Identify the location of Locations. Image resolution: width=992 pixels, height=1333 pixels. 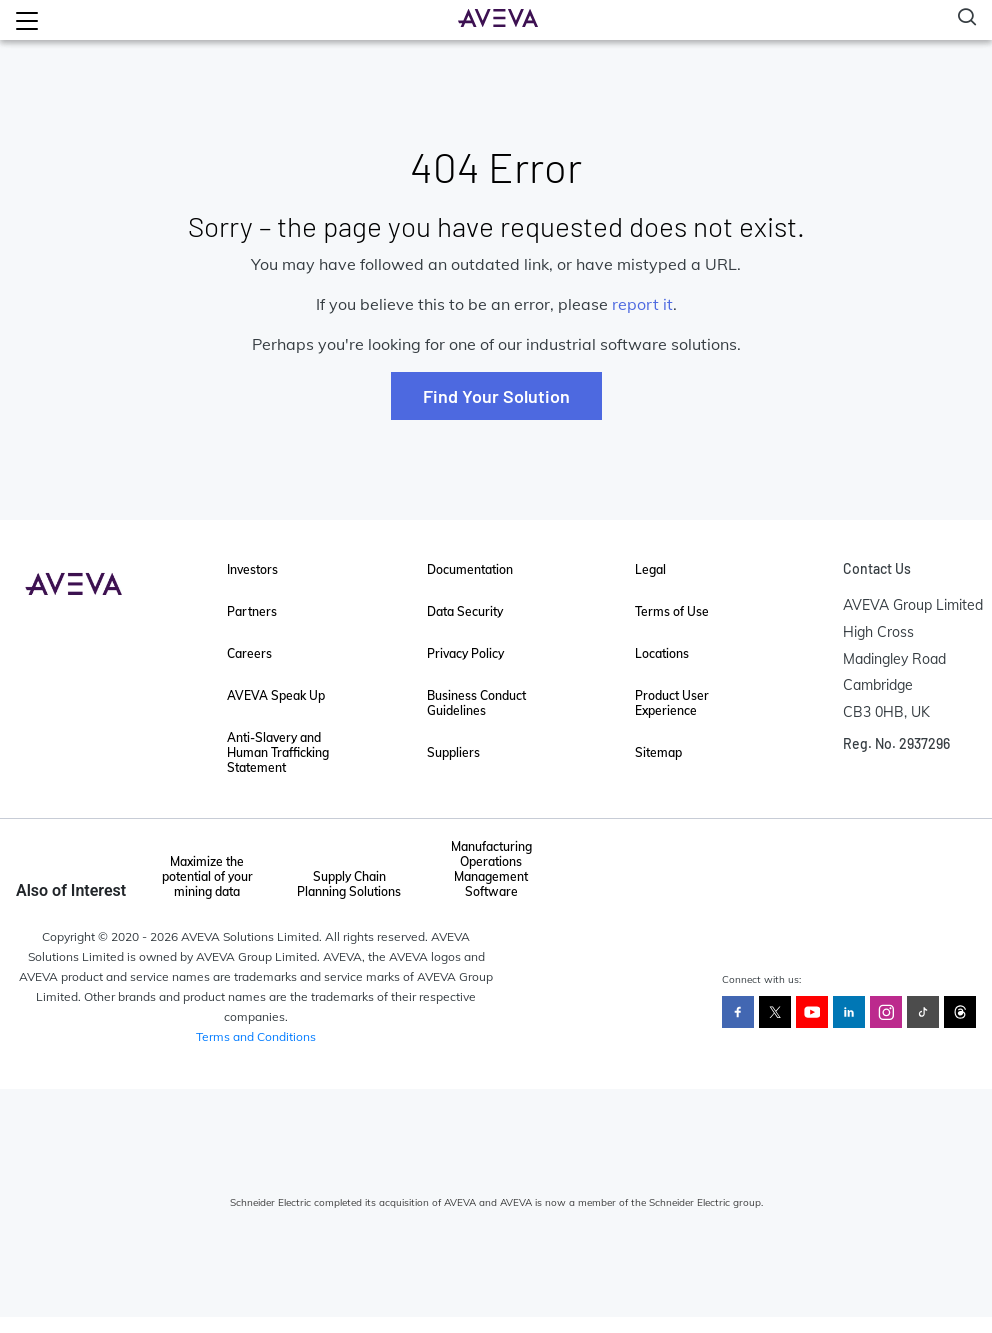
(662, 653).